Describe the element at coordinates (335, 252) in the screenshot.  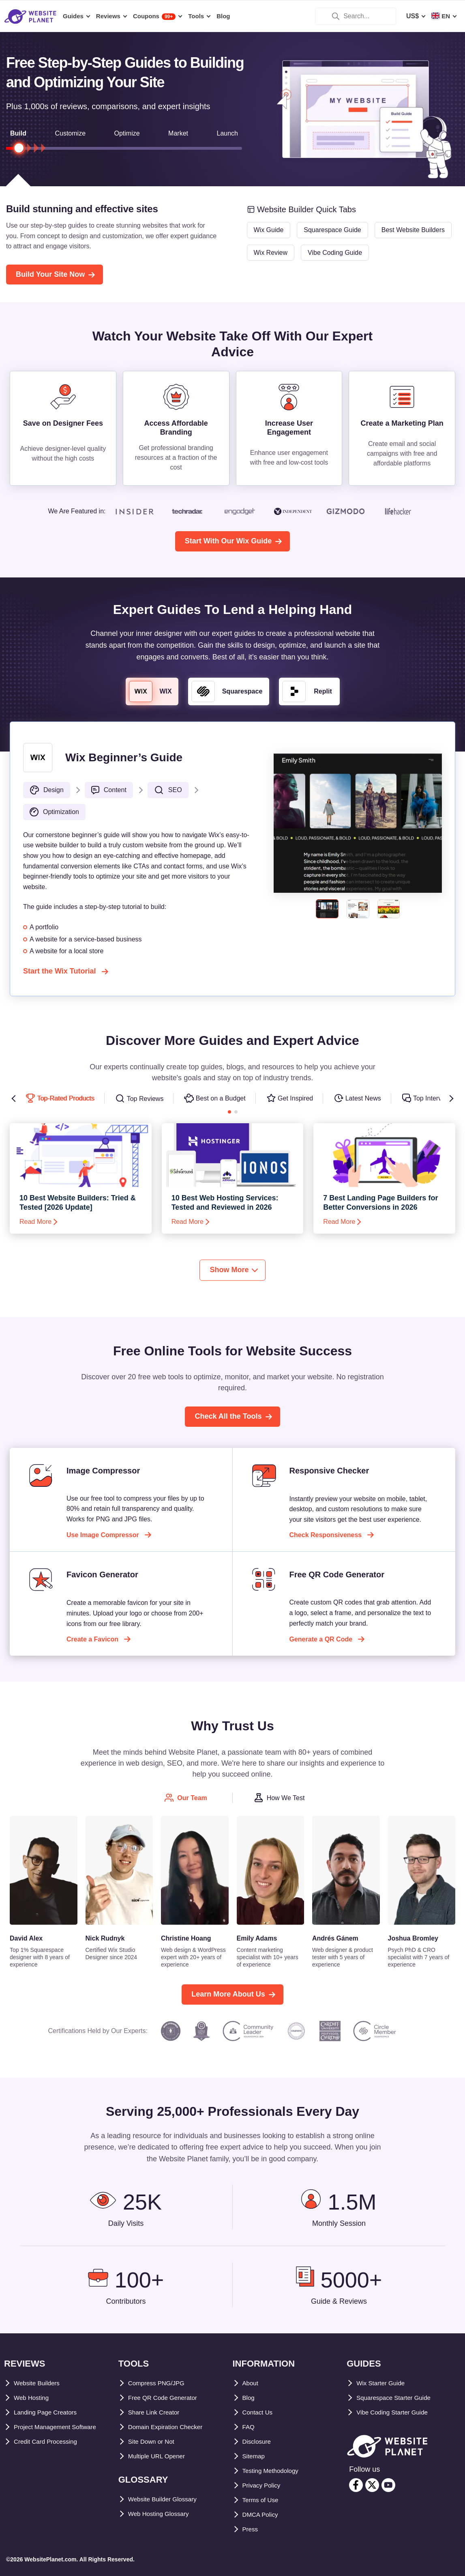
I see `Vibe Coding Guide` at that location.